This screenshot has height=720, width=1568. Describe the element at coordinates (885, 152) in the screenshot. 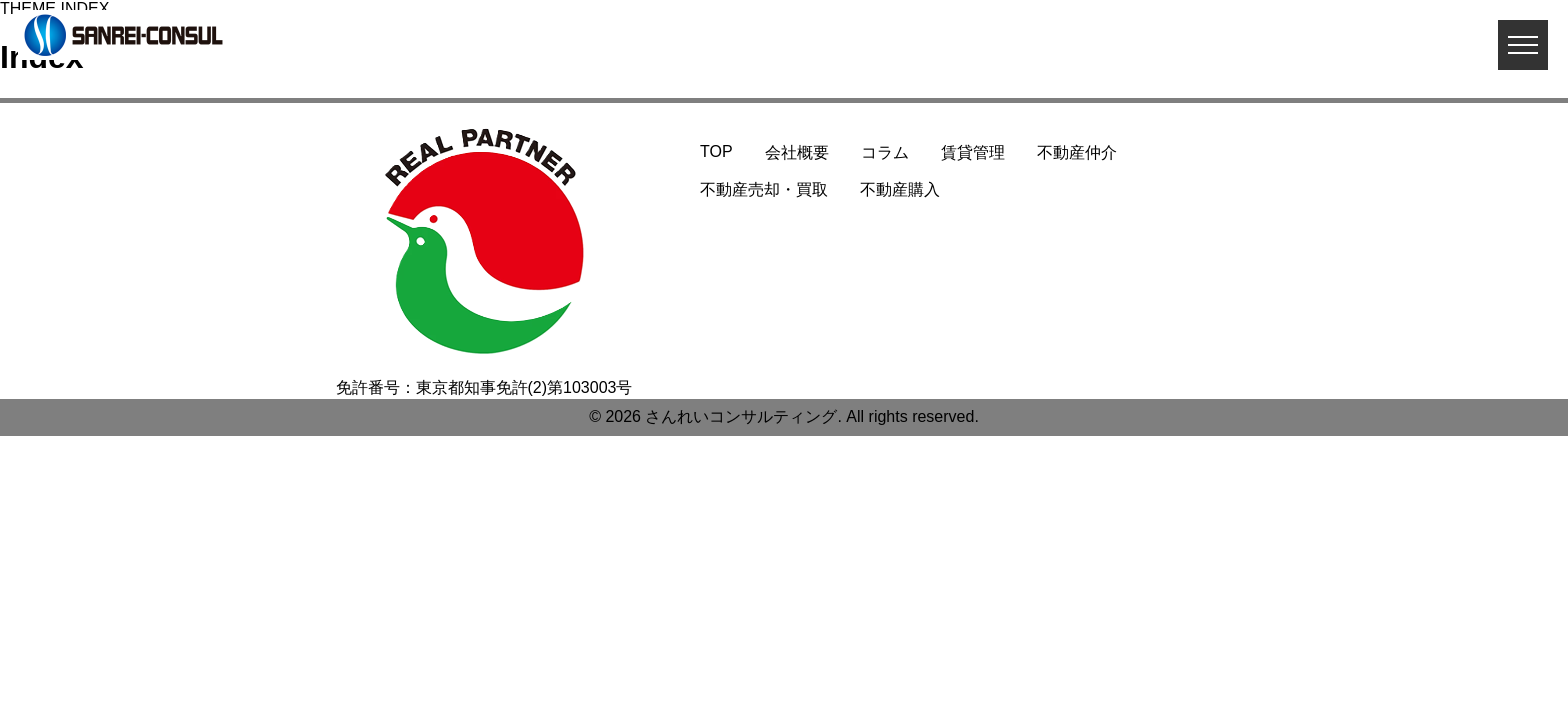

I see `コラム` at that location.